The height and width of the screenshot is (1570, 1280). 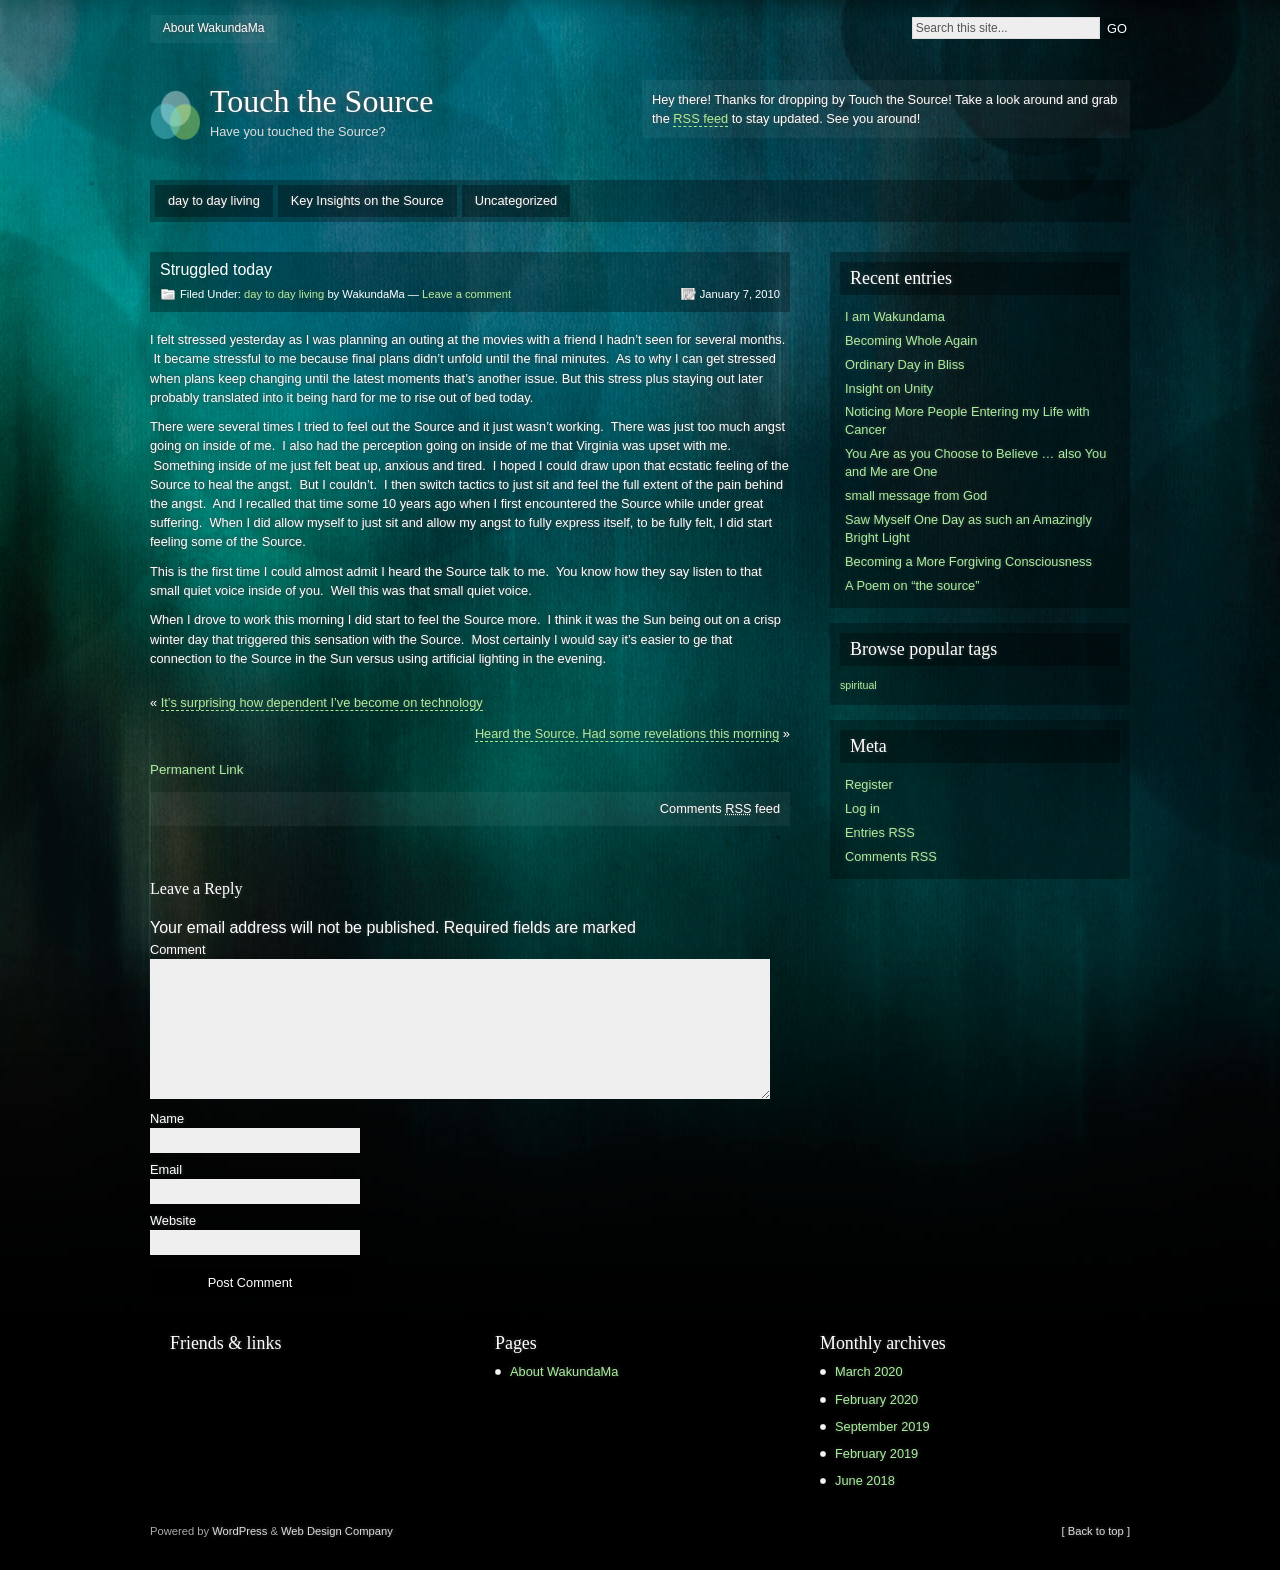 I want to click on WordPress, so click(x=239, y=1531).